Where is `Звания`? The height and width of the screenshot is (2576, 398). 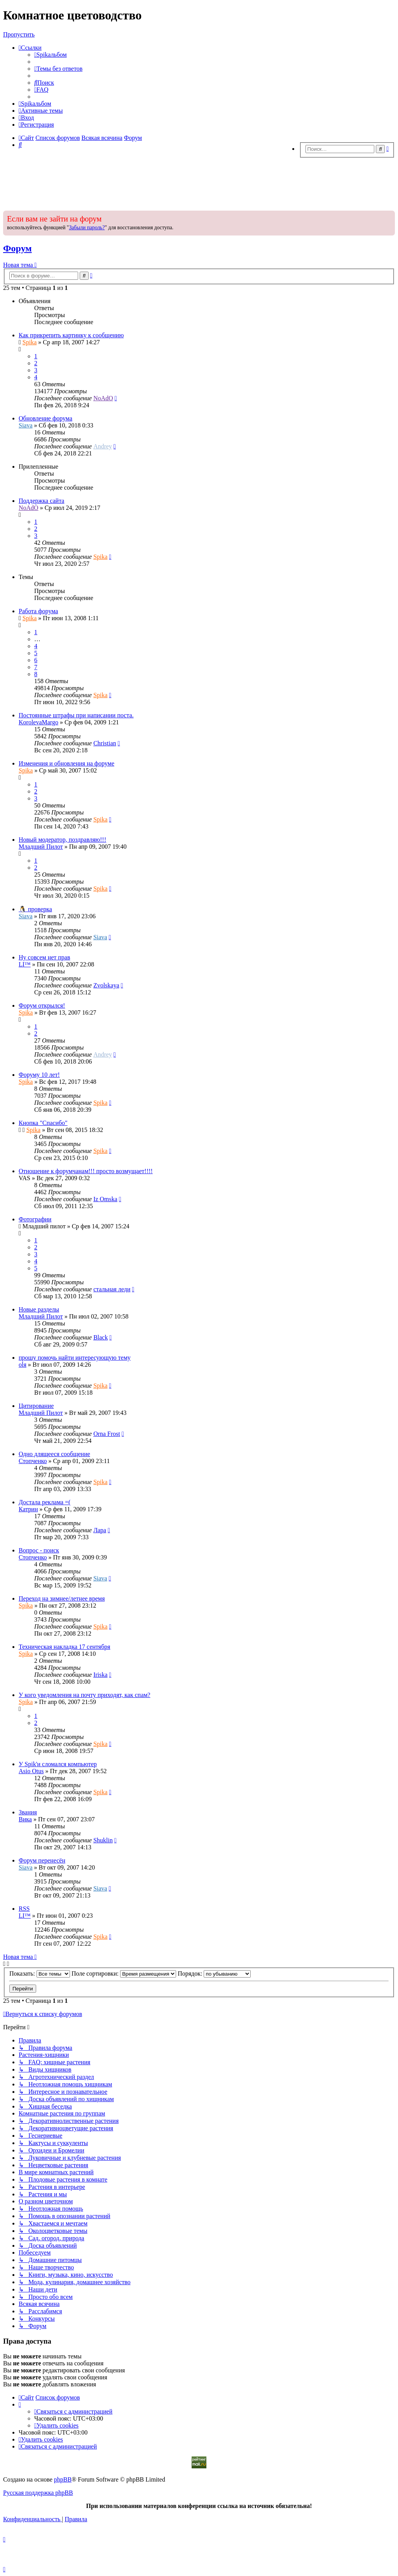
Звания is located at coordinates (28, 1812).